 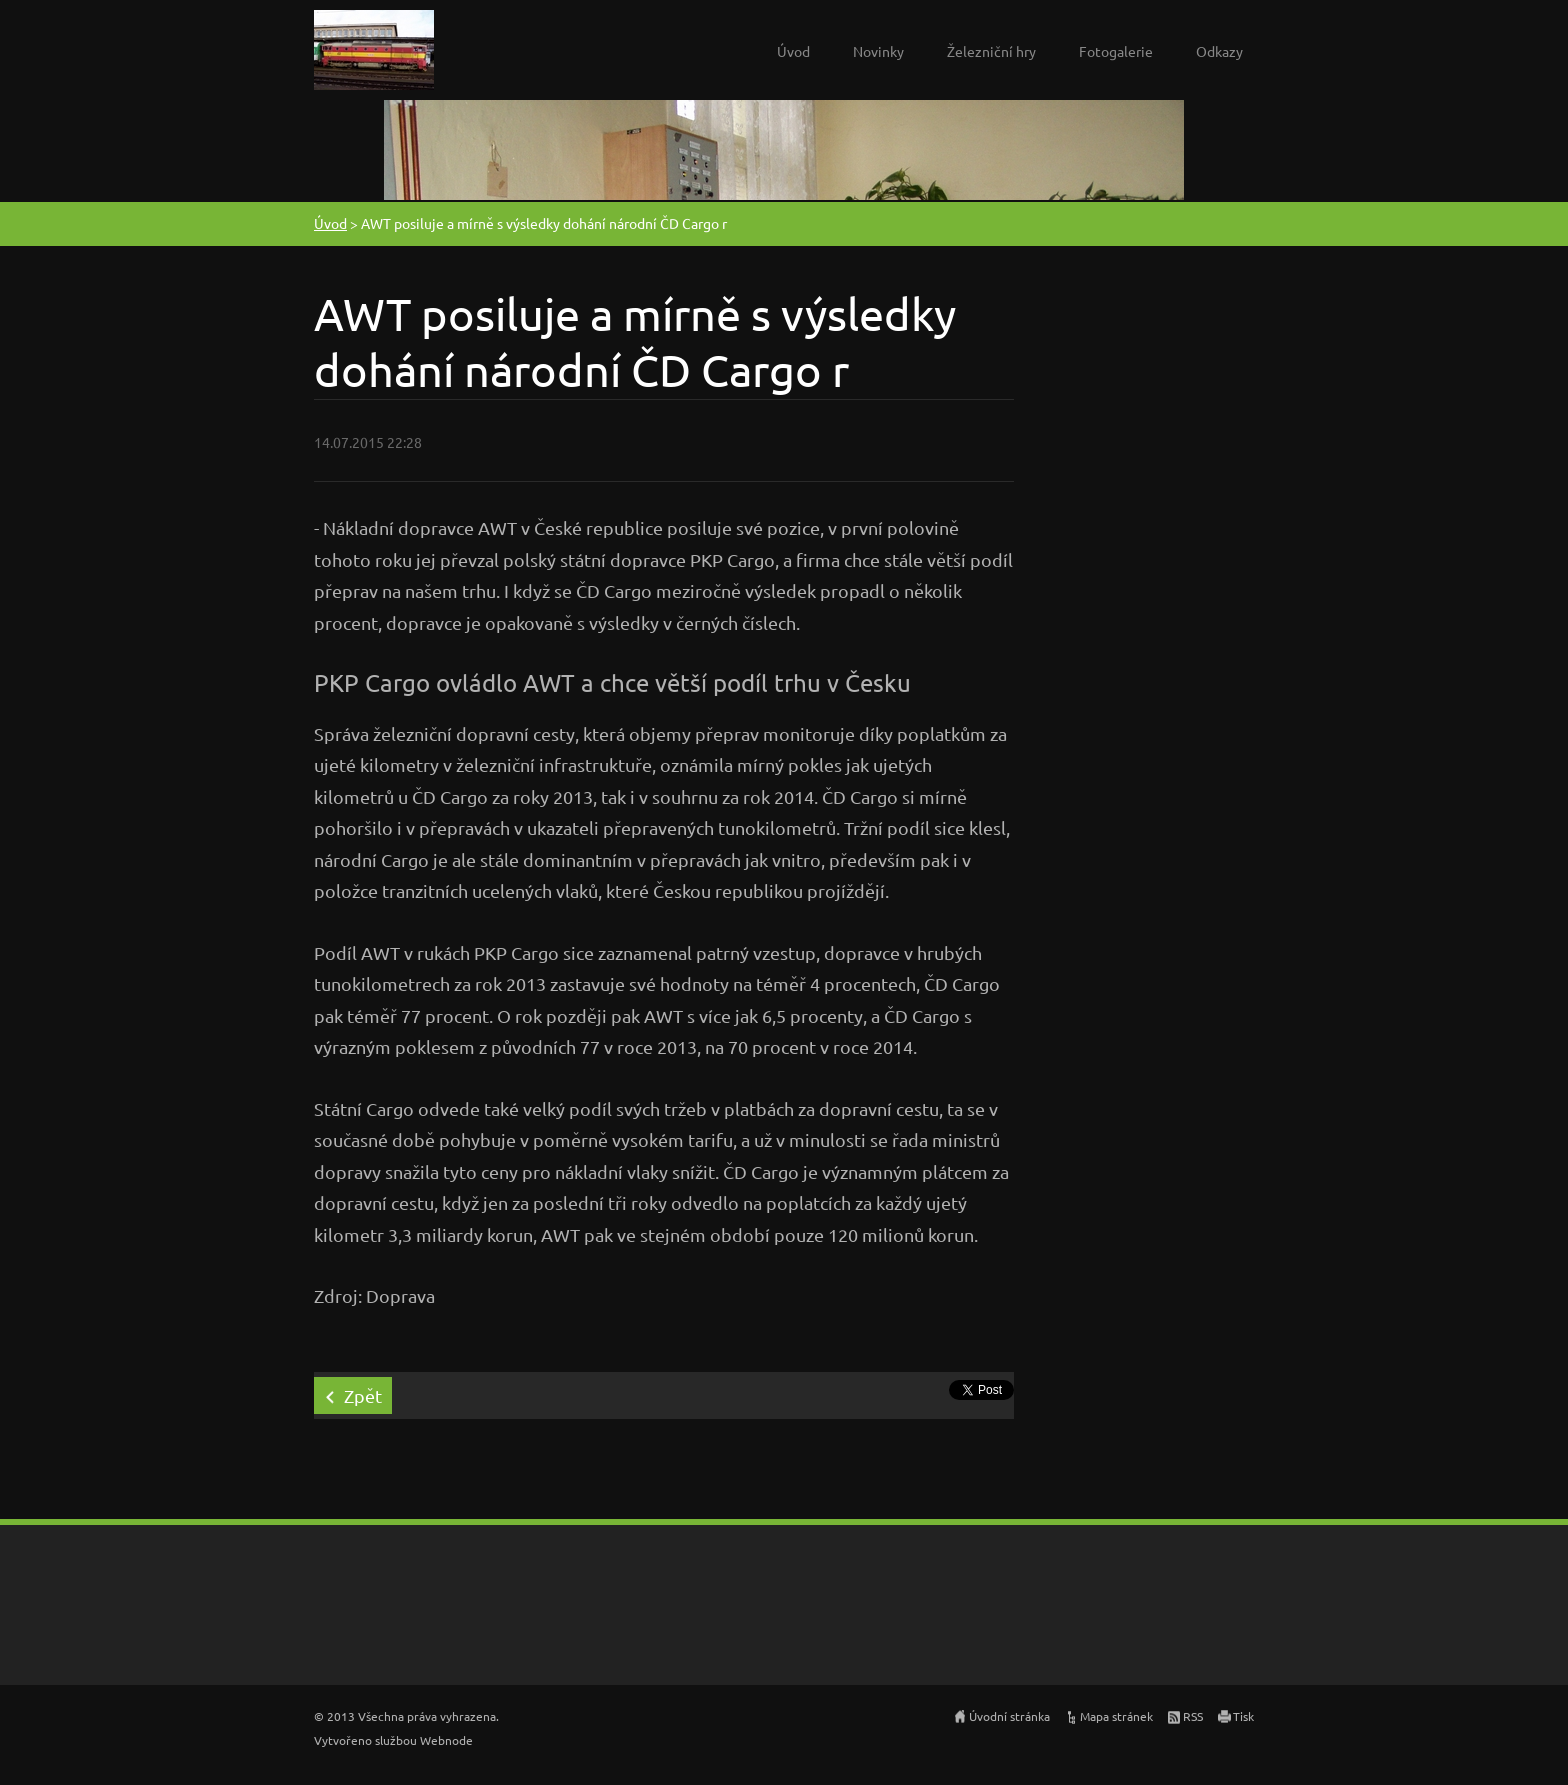 What do you see at coordinates (991, 51) in the screenshot?
I see `Železniční hry` at bounding box center [991, 51].